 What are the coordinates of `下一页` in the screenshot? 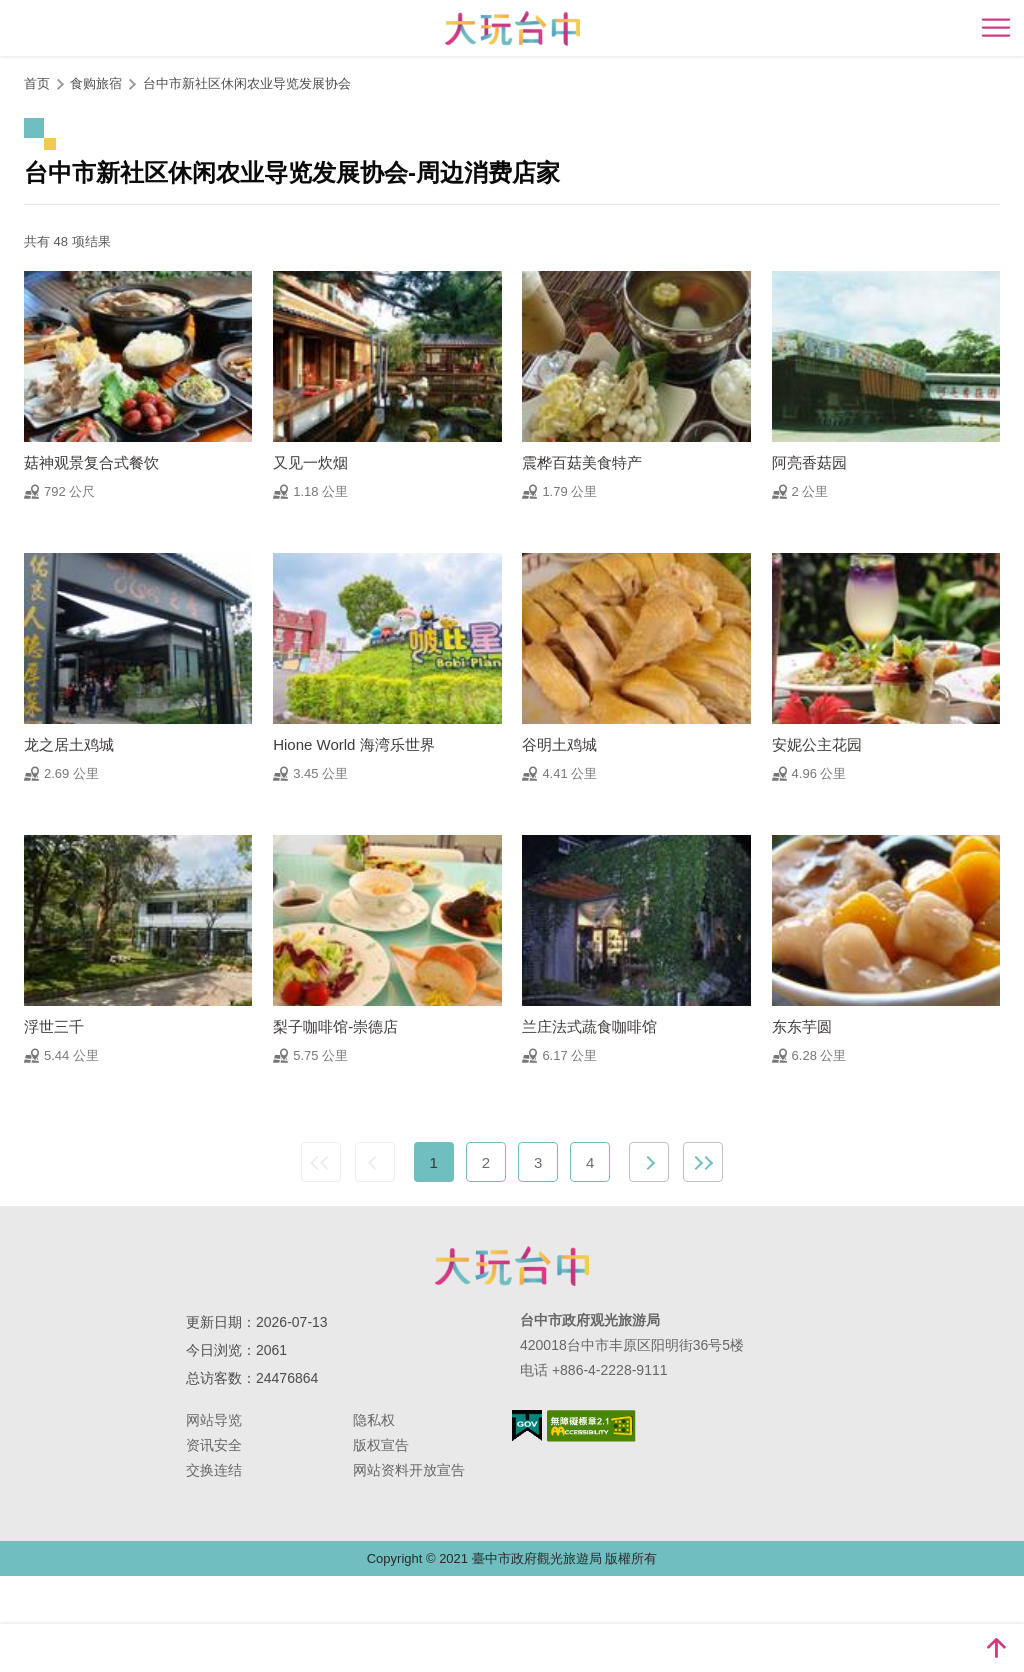 It's located at (649, 1162).